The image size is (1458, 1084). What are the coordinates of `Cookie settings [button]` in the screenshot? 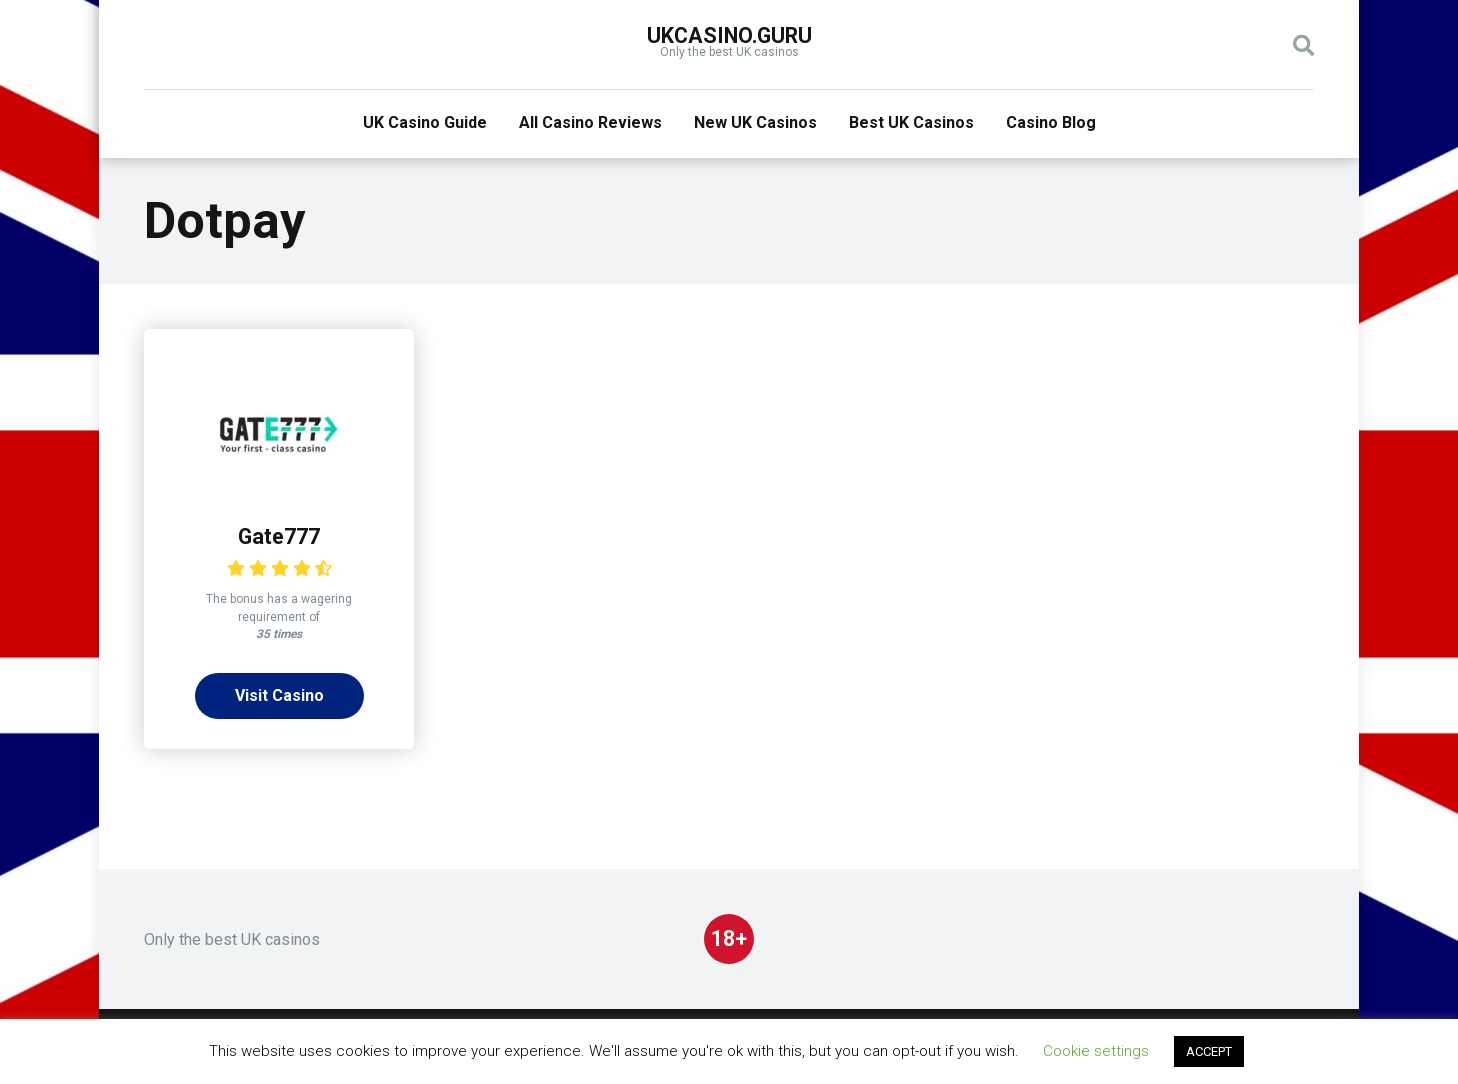 It's located at (1096, 1051).